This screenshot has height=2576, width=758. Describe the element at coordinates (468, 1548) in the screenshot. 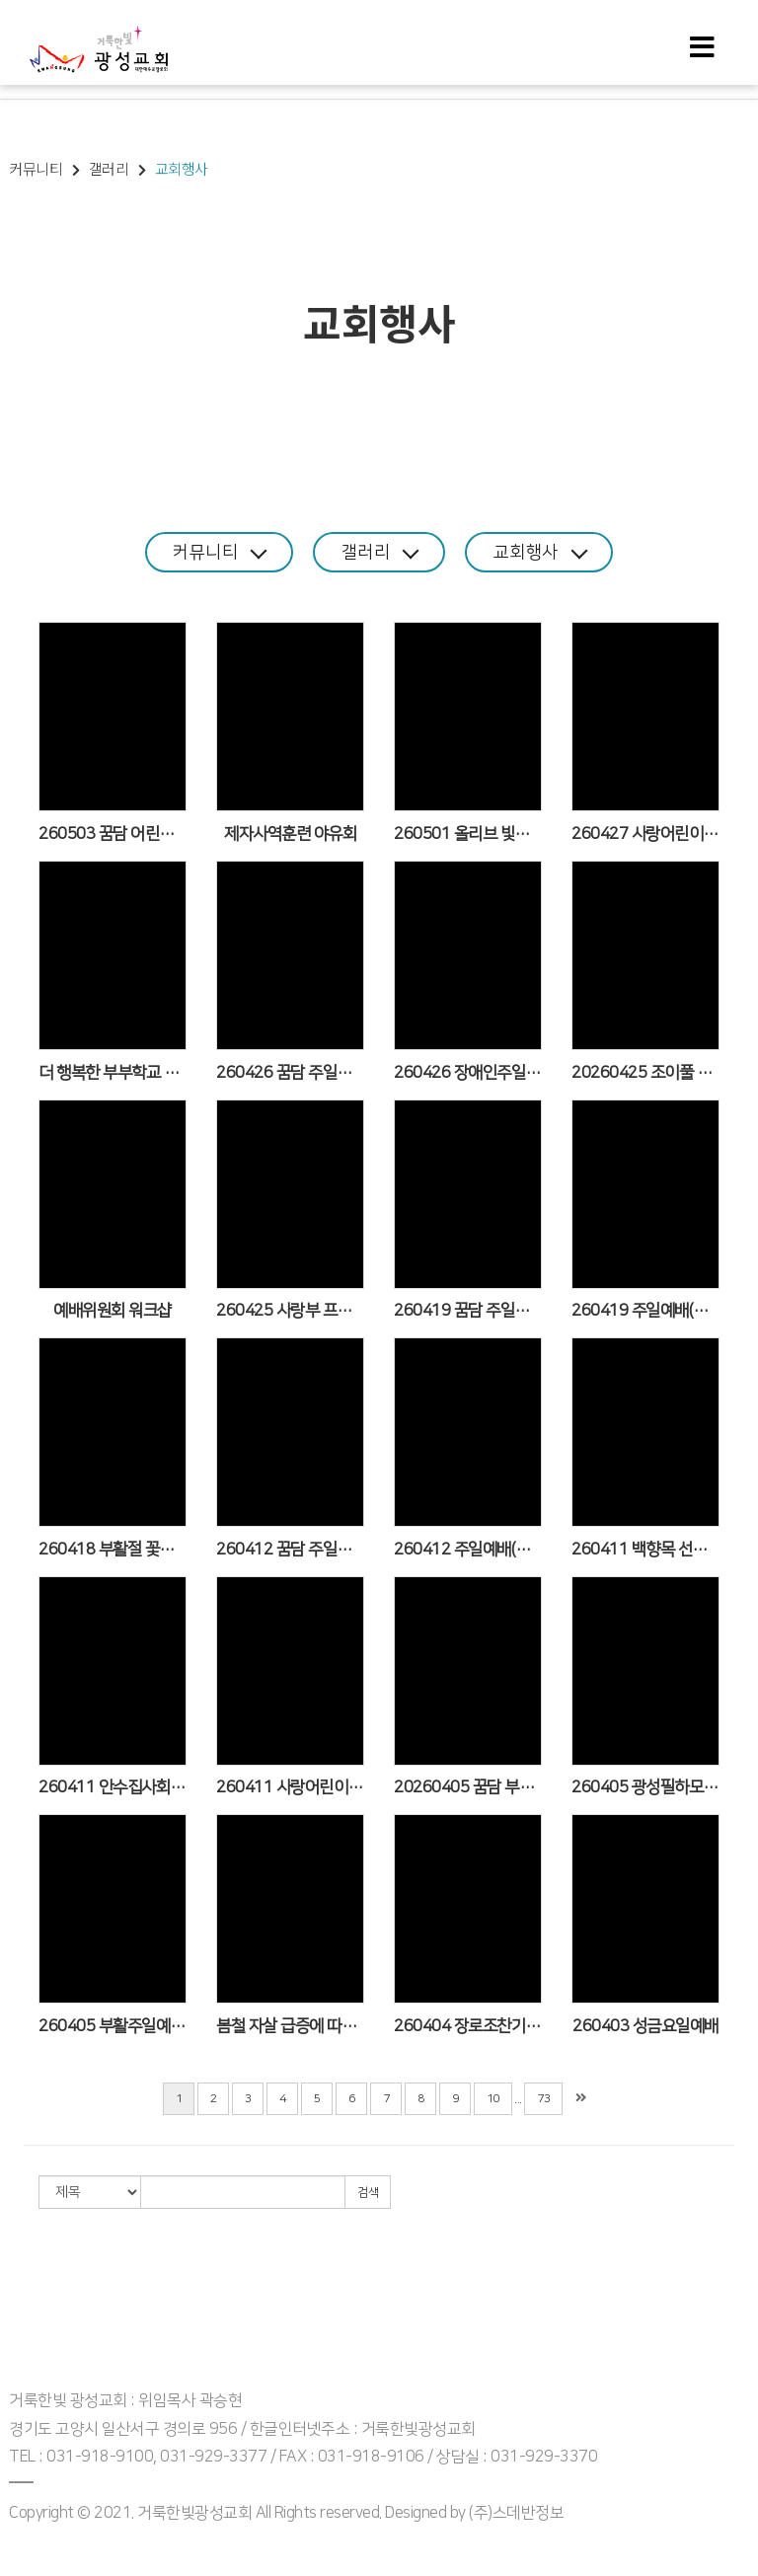

I see `260412 주일예배(이일현 목사 설교/청지기 선교회&광성맨발걷기선교팀 봉헌송)` at that location.